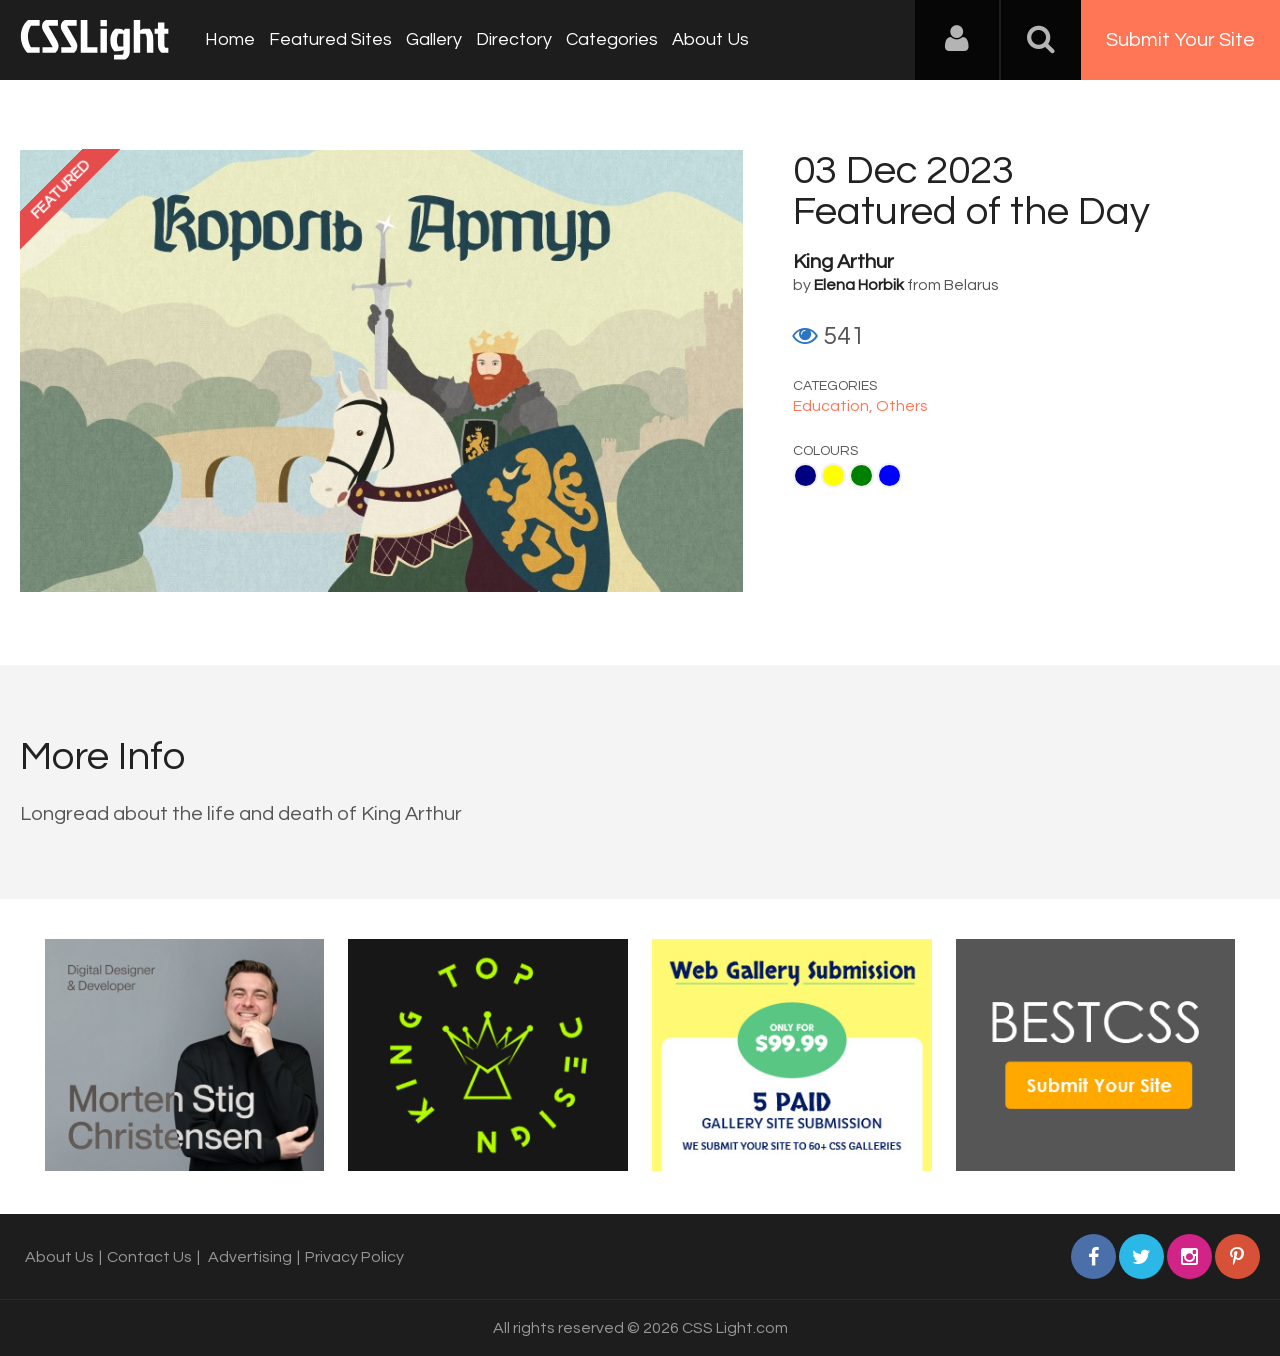 Image resolution: width=1280 pixels, height=1356 pixels. Describe the element at coordinates (149, 1257) in the screenshot. I see `Contact Us` at that location.